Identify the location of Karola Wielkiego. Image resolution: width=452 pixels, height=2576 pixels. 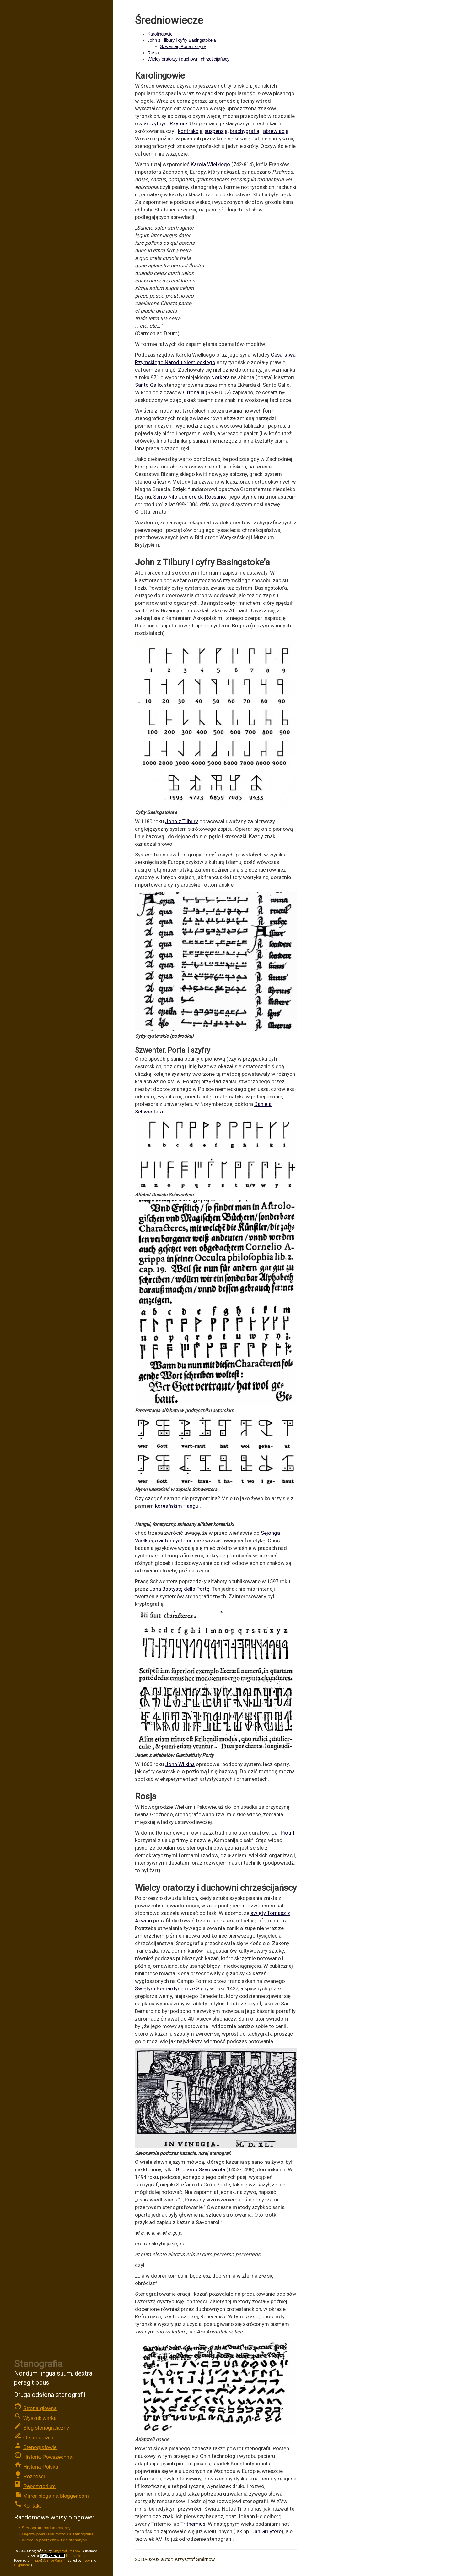
(210, 164).